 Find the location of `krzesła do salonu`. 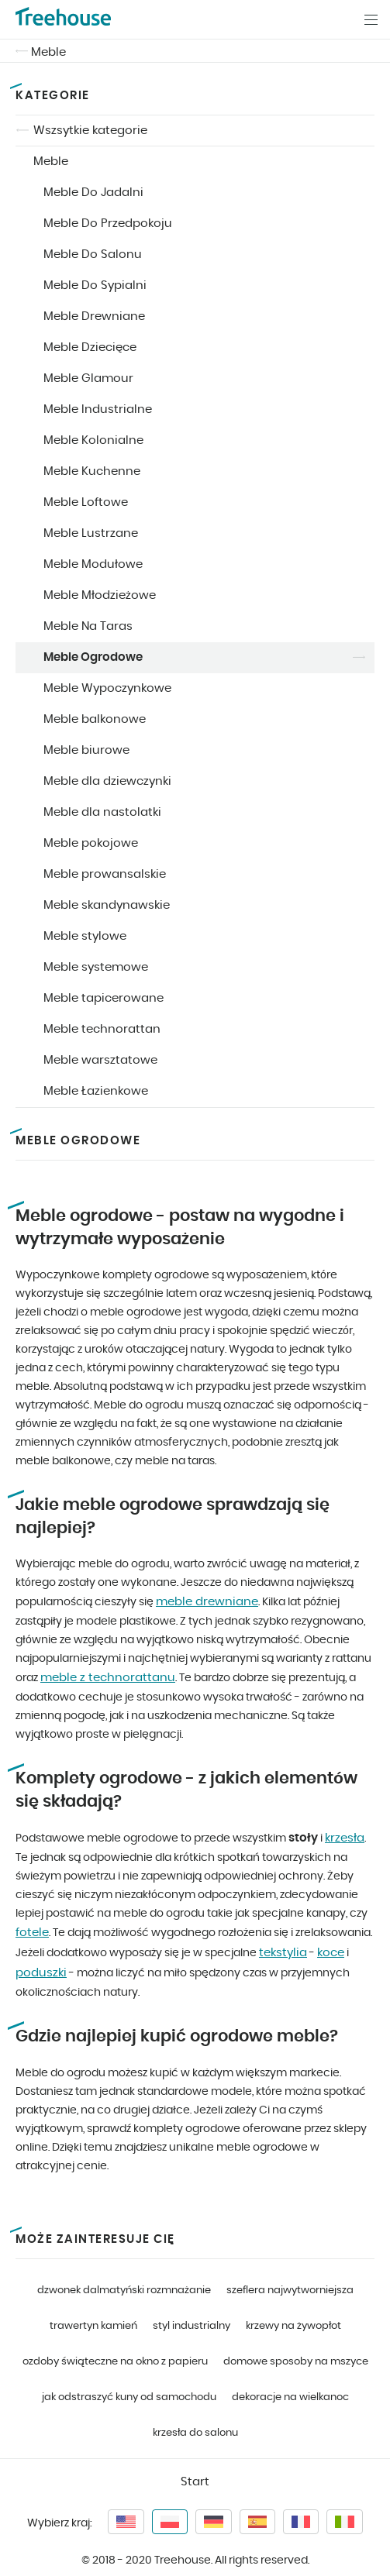

krzesła do salonu is located at coordinates (195, 2433).